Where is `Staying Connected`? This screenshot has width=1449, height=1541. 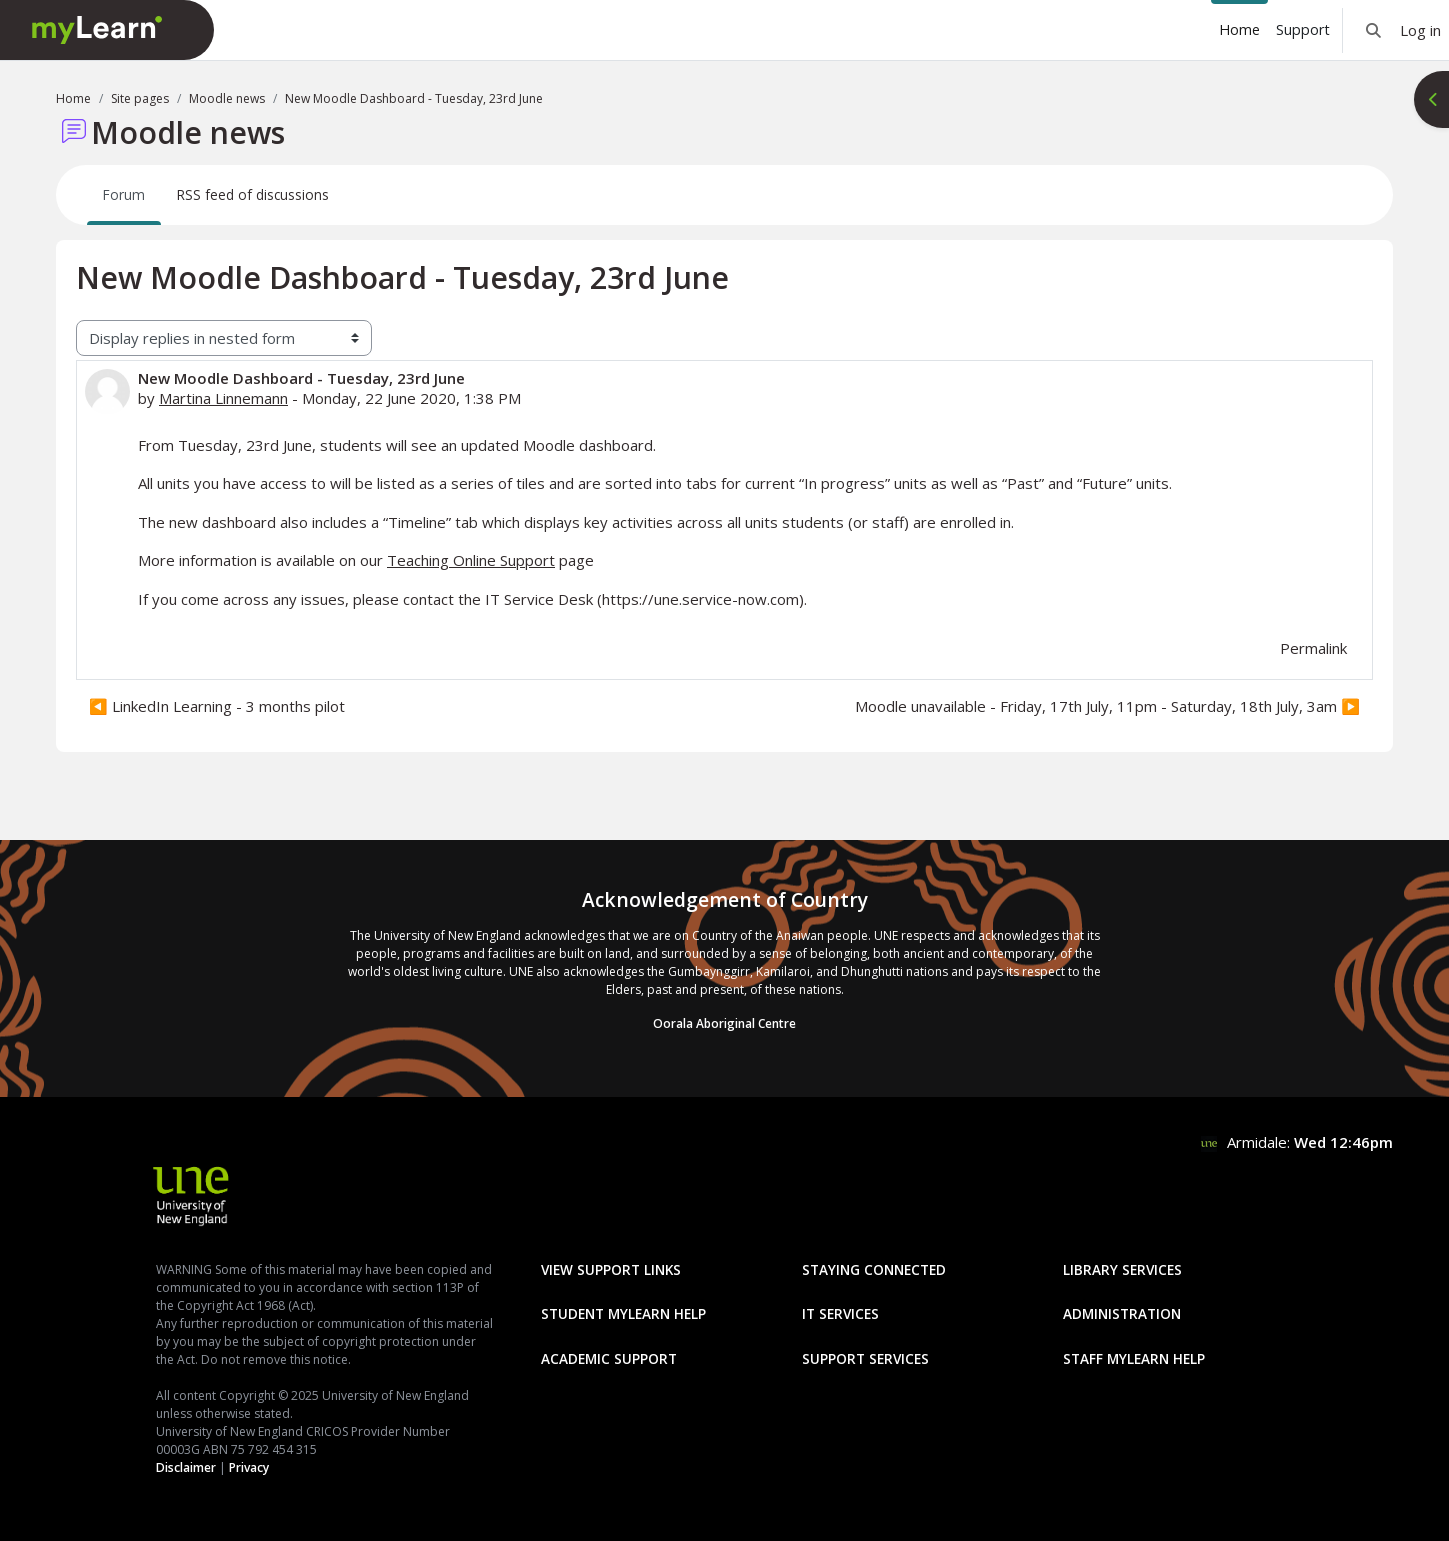
Staying Connected is located at coordinates (874, 1269).